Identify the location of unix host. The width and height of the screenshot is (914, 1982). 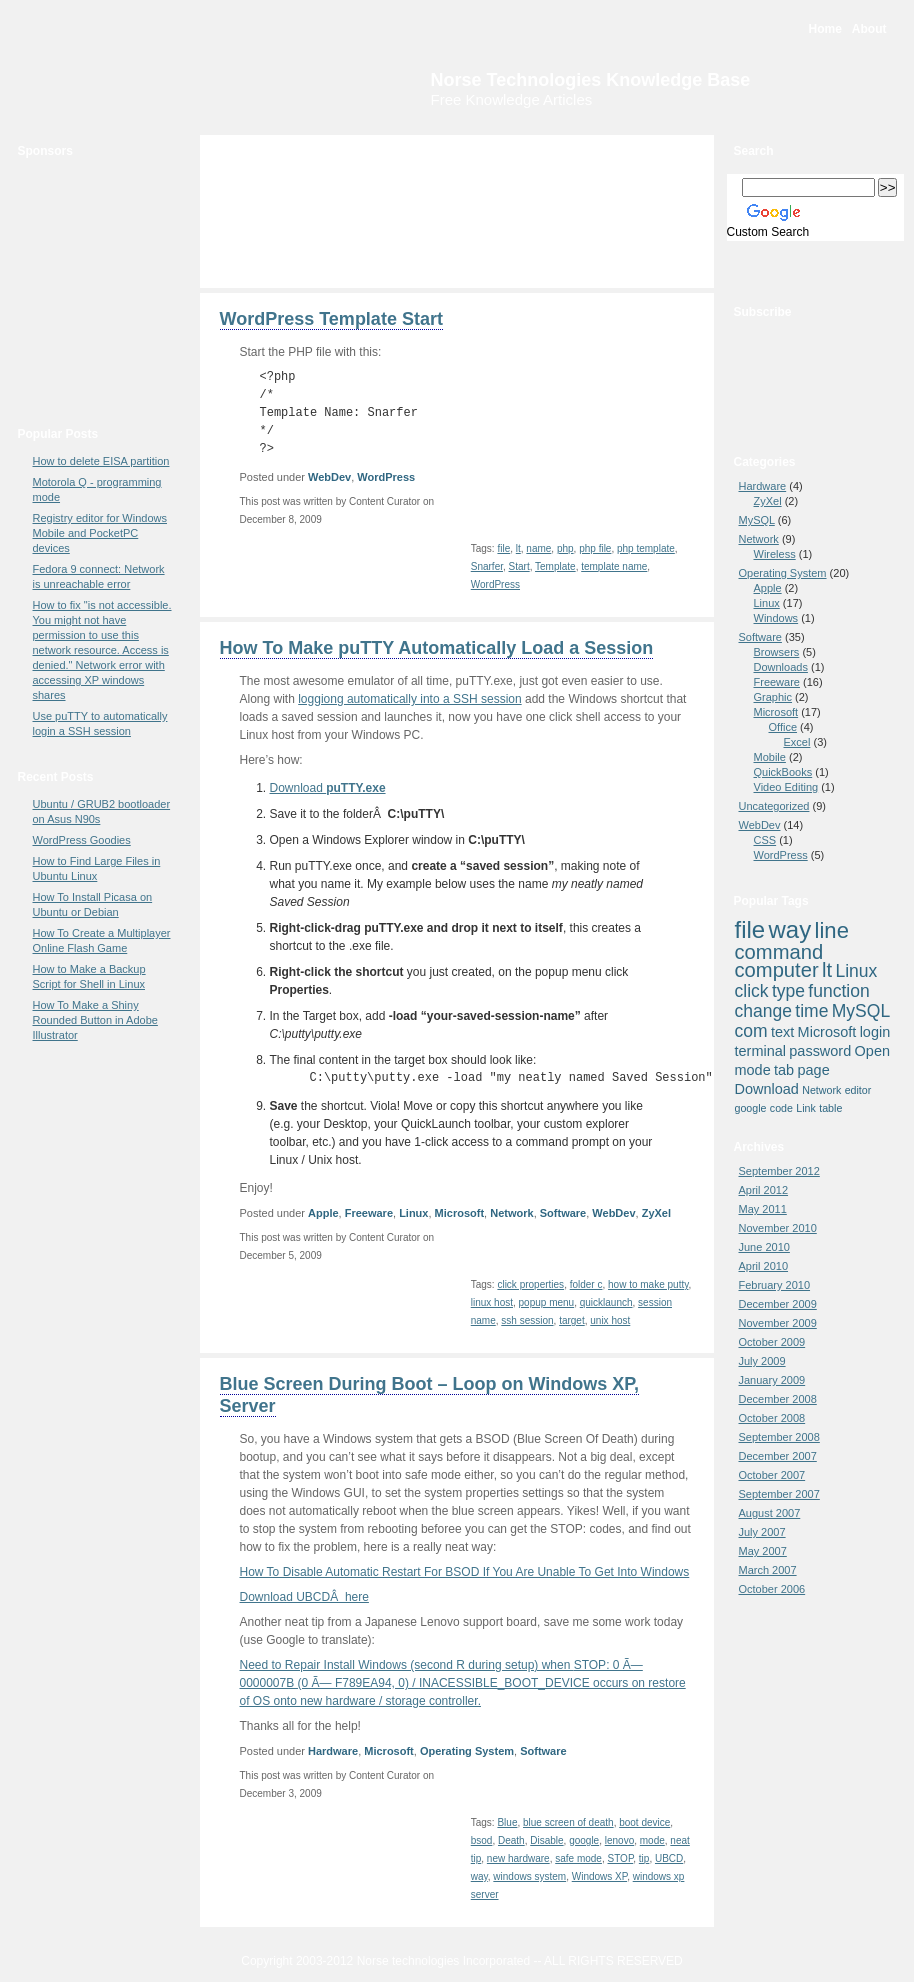
(610, 1320).